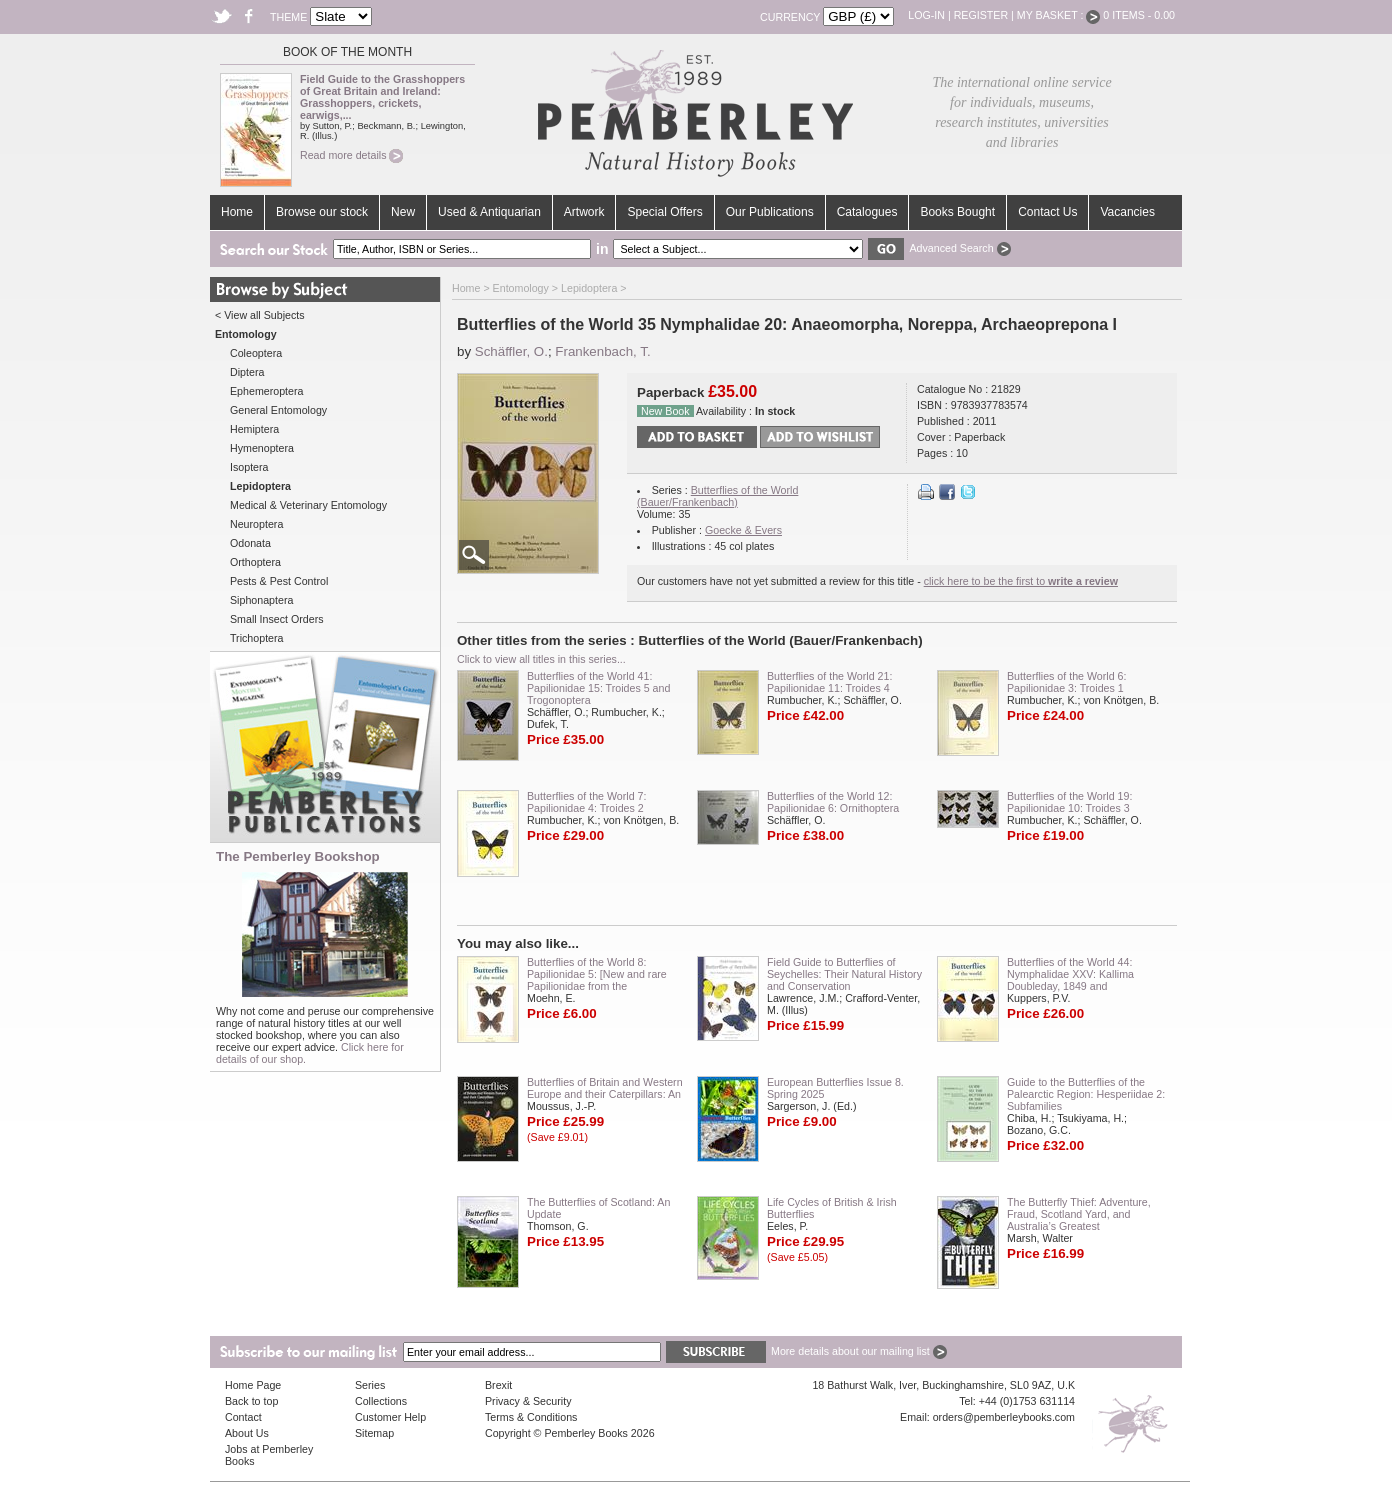 This screenshot has width=1392, height=1492. I want to click on Small Insect Orders, so click(277, 619).